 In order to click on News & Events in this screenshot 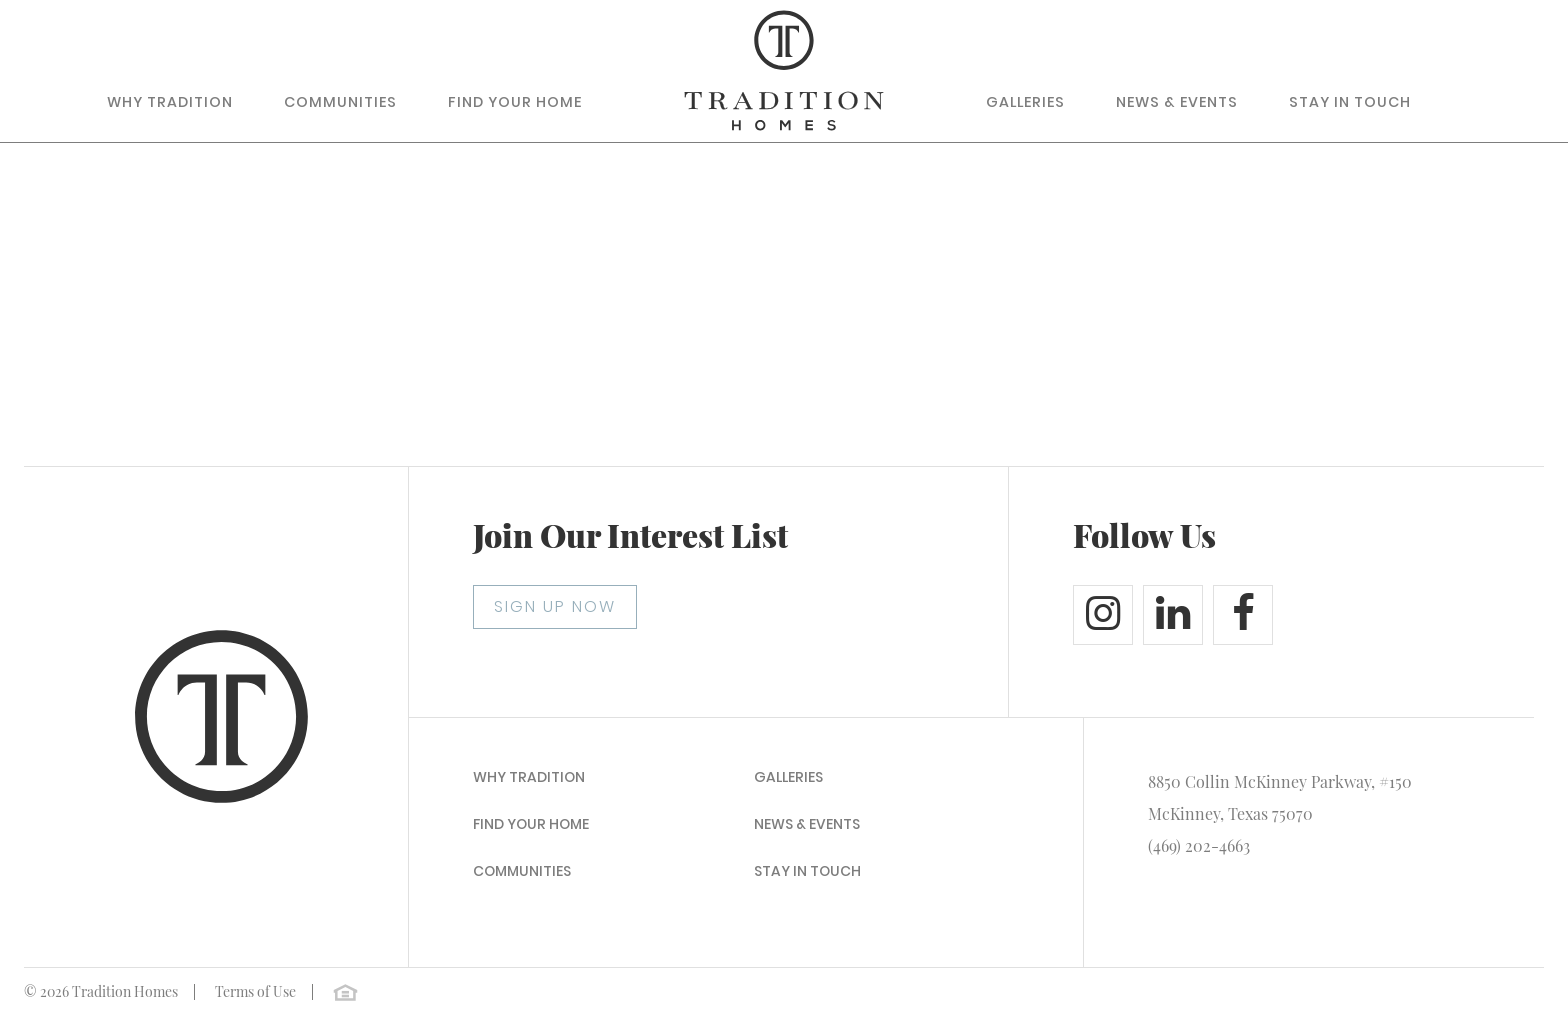, I will do `click(1177, 102)`.